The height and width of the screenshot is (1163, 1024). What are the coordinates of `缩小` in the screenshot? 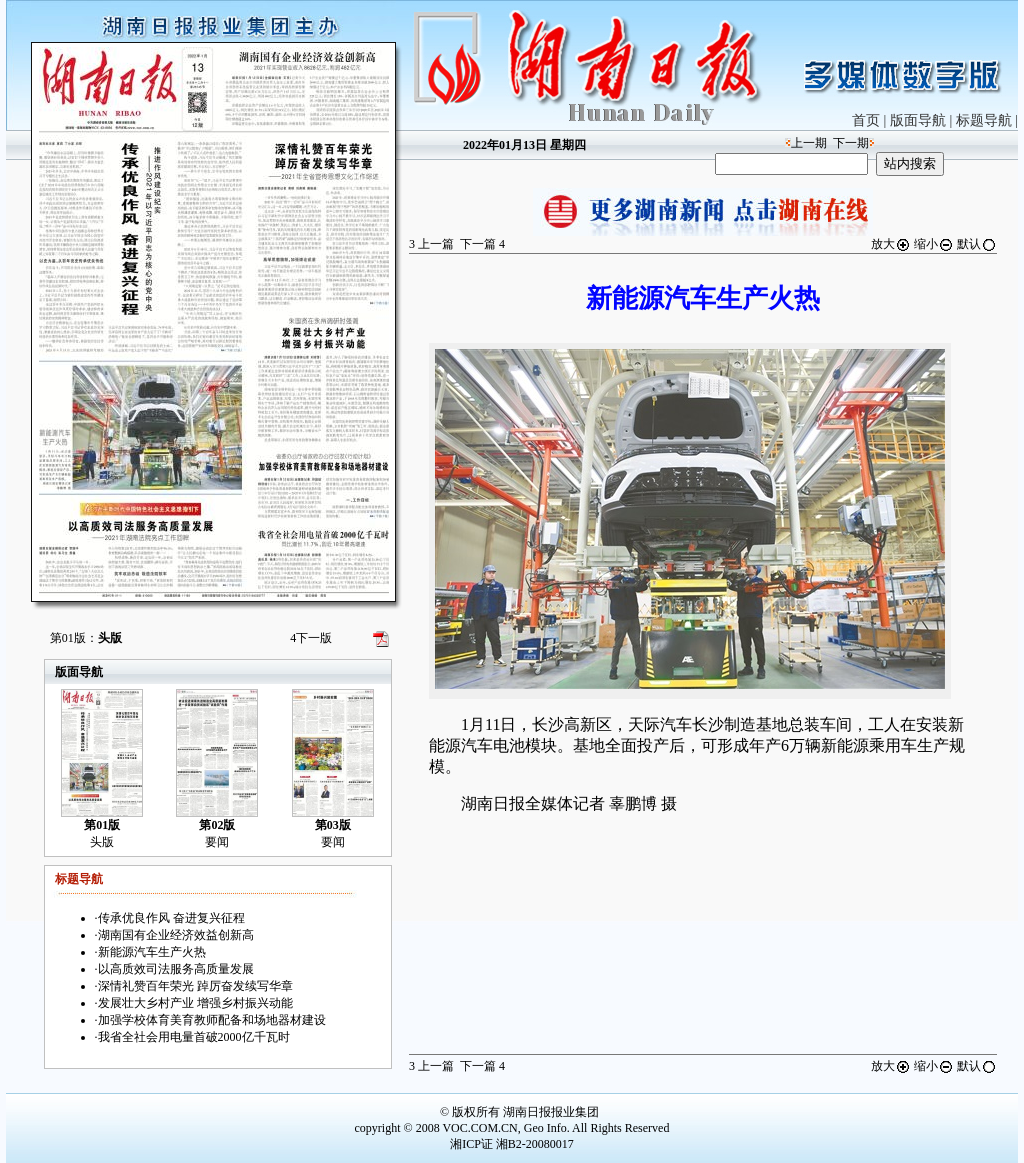 It's located at (934, 244).